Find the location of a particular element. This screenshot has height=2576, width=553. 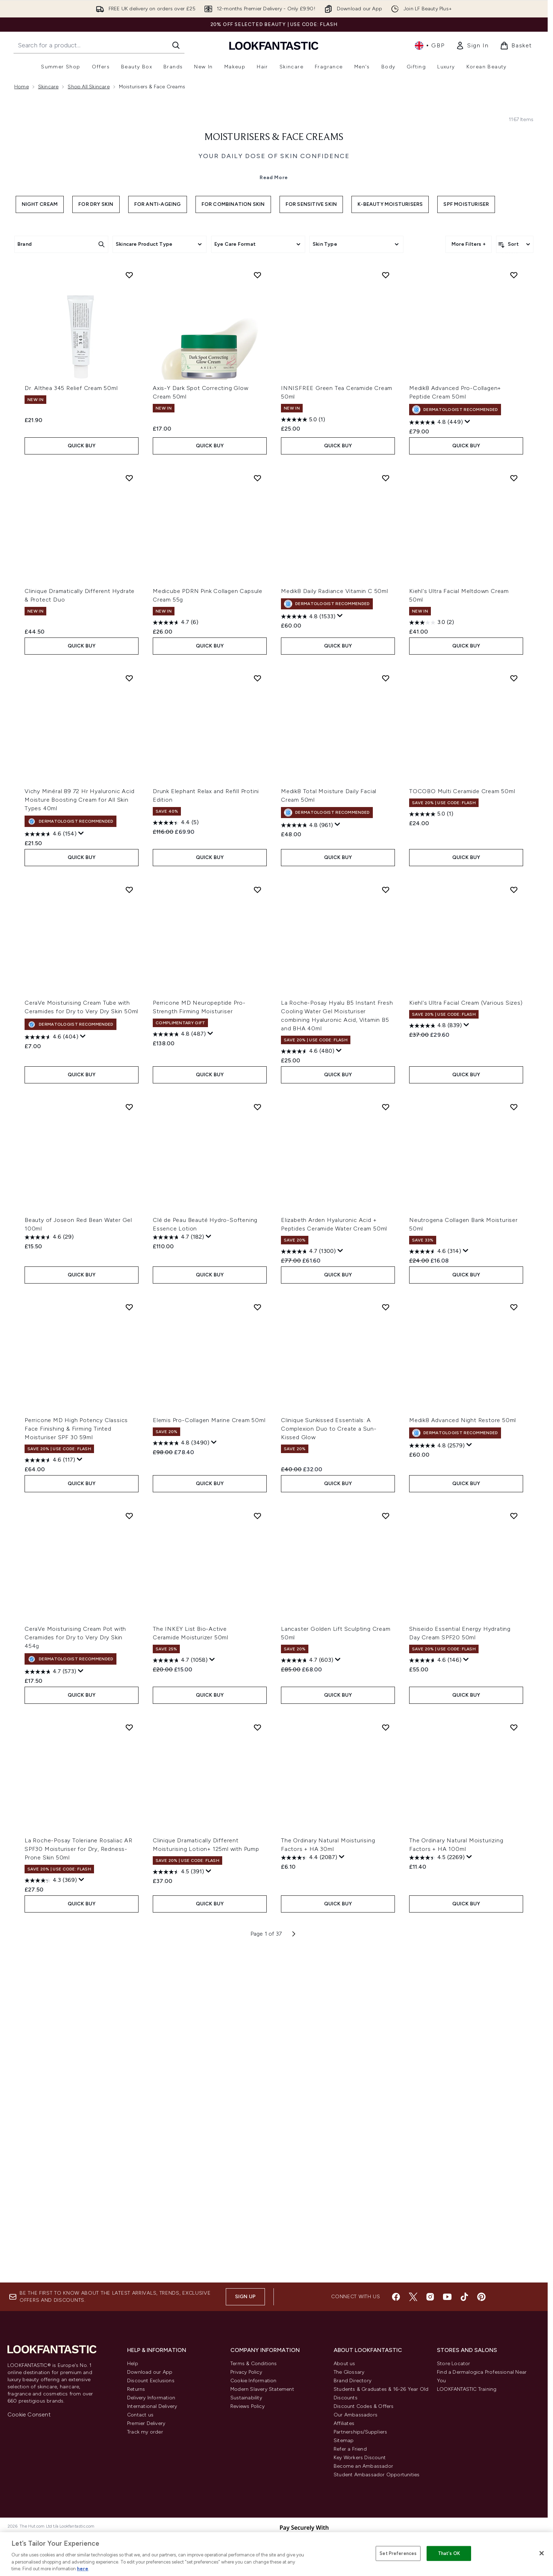

[Start your search] is located at coordinates (99, 45).